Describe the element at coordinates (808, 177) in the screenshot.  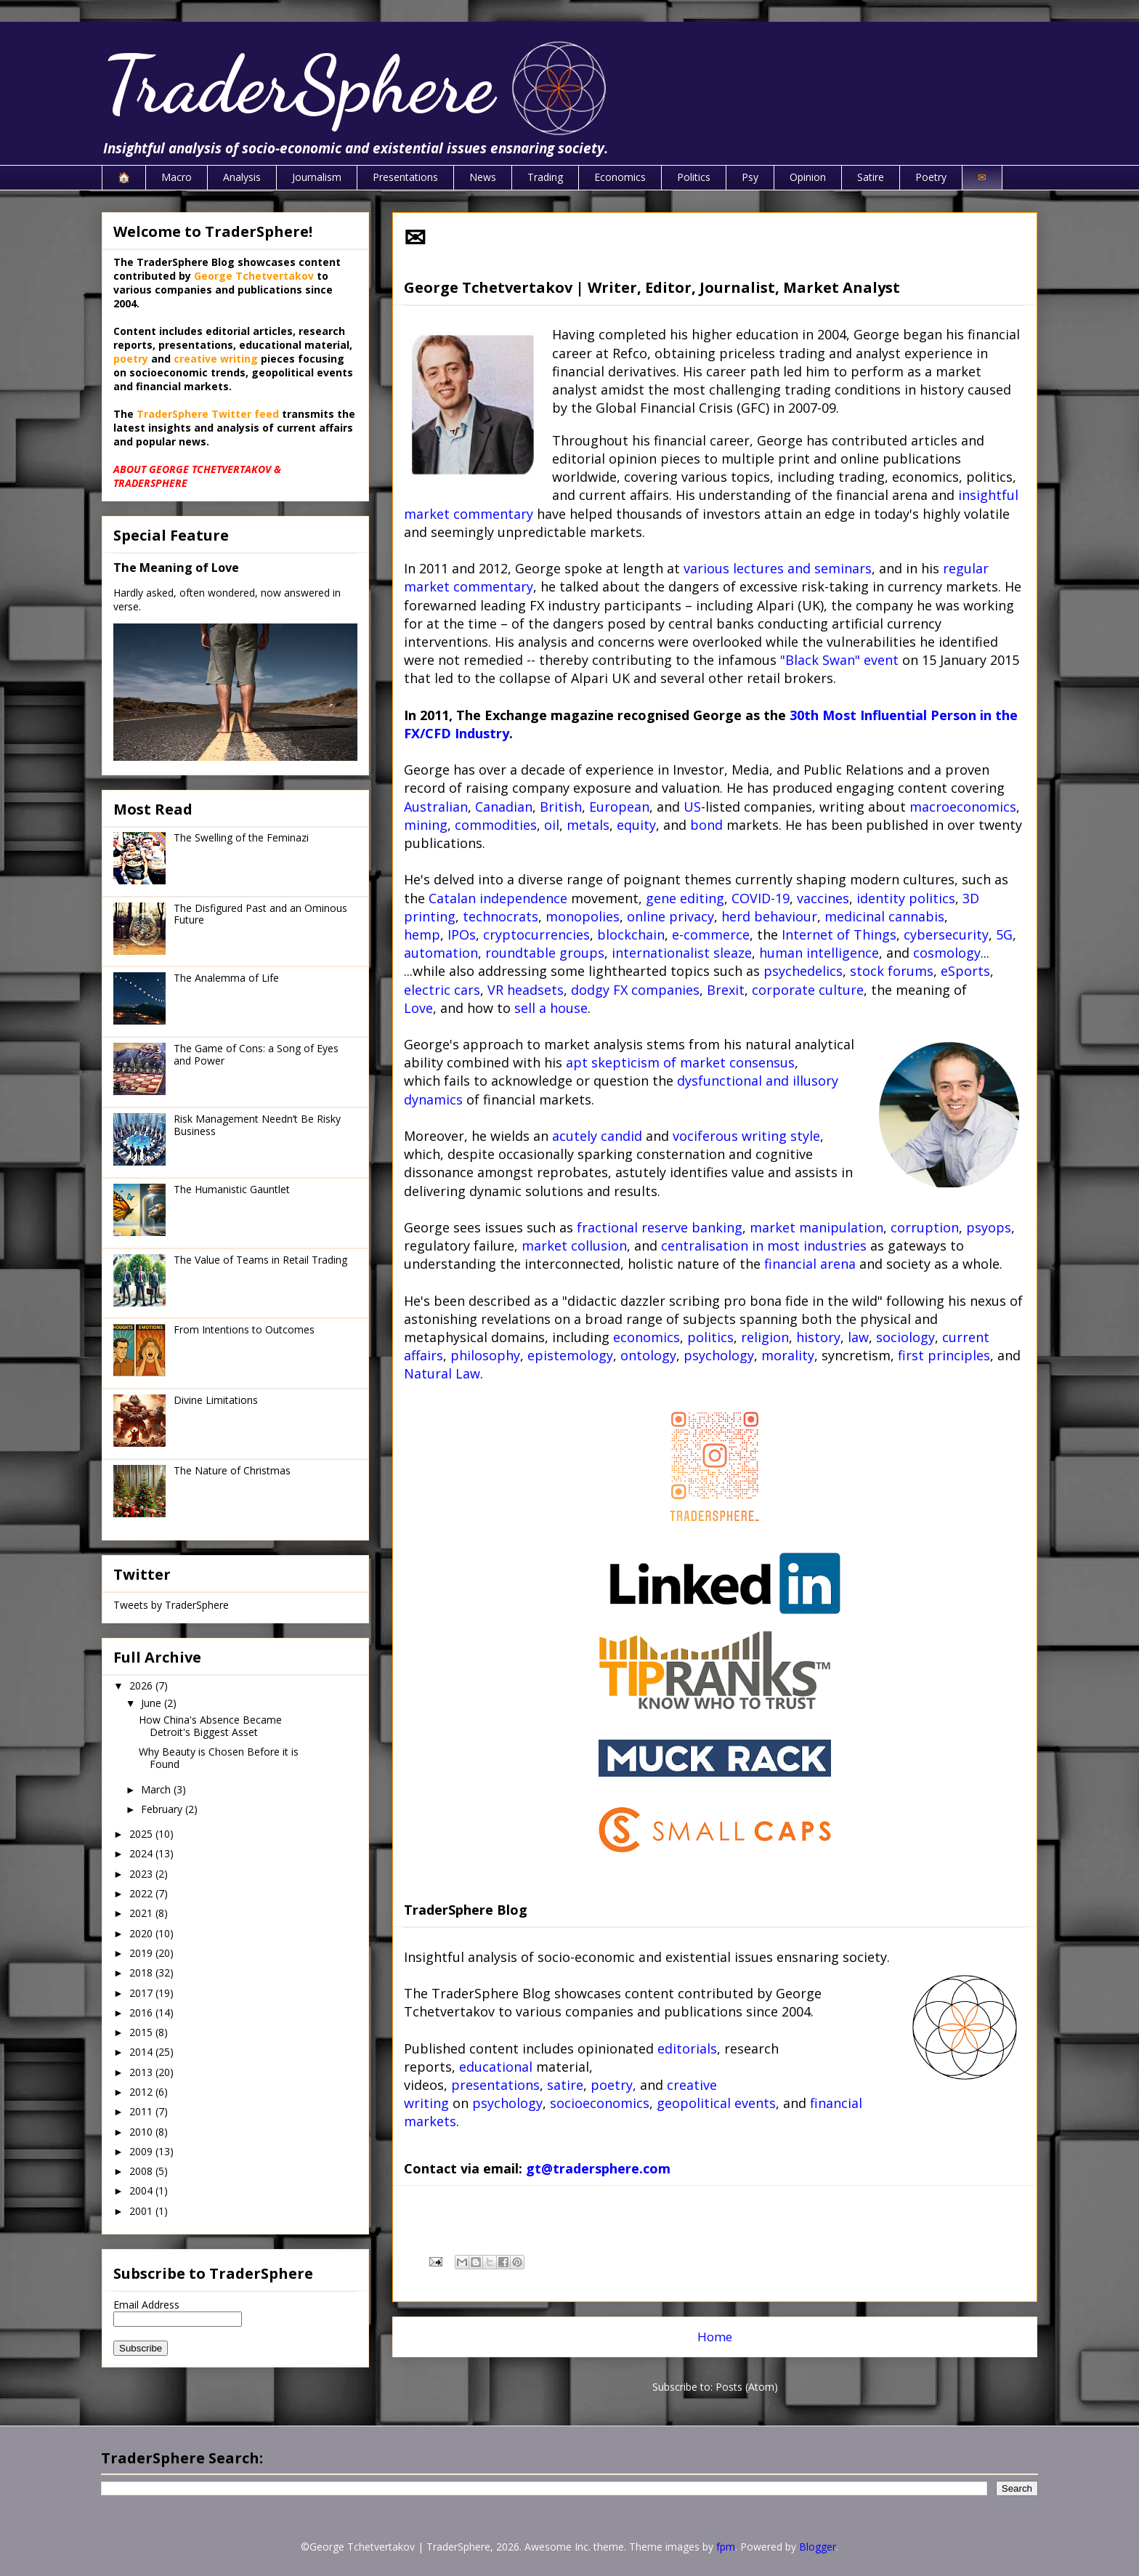
I see `Opinion` at that location.